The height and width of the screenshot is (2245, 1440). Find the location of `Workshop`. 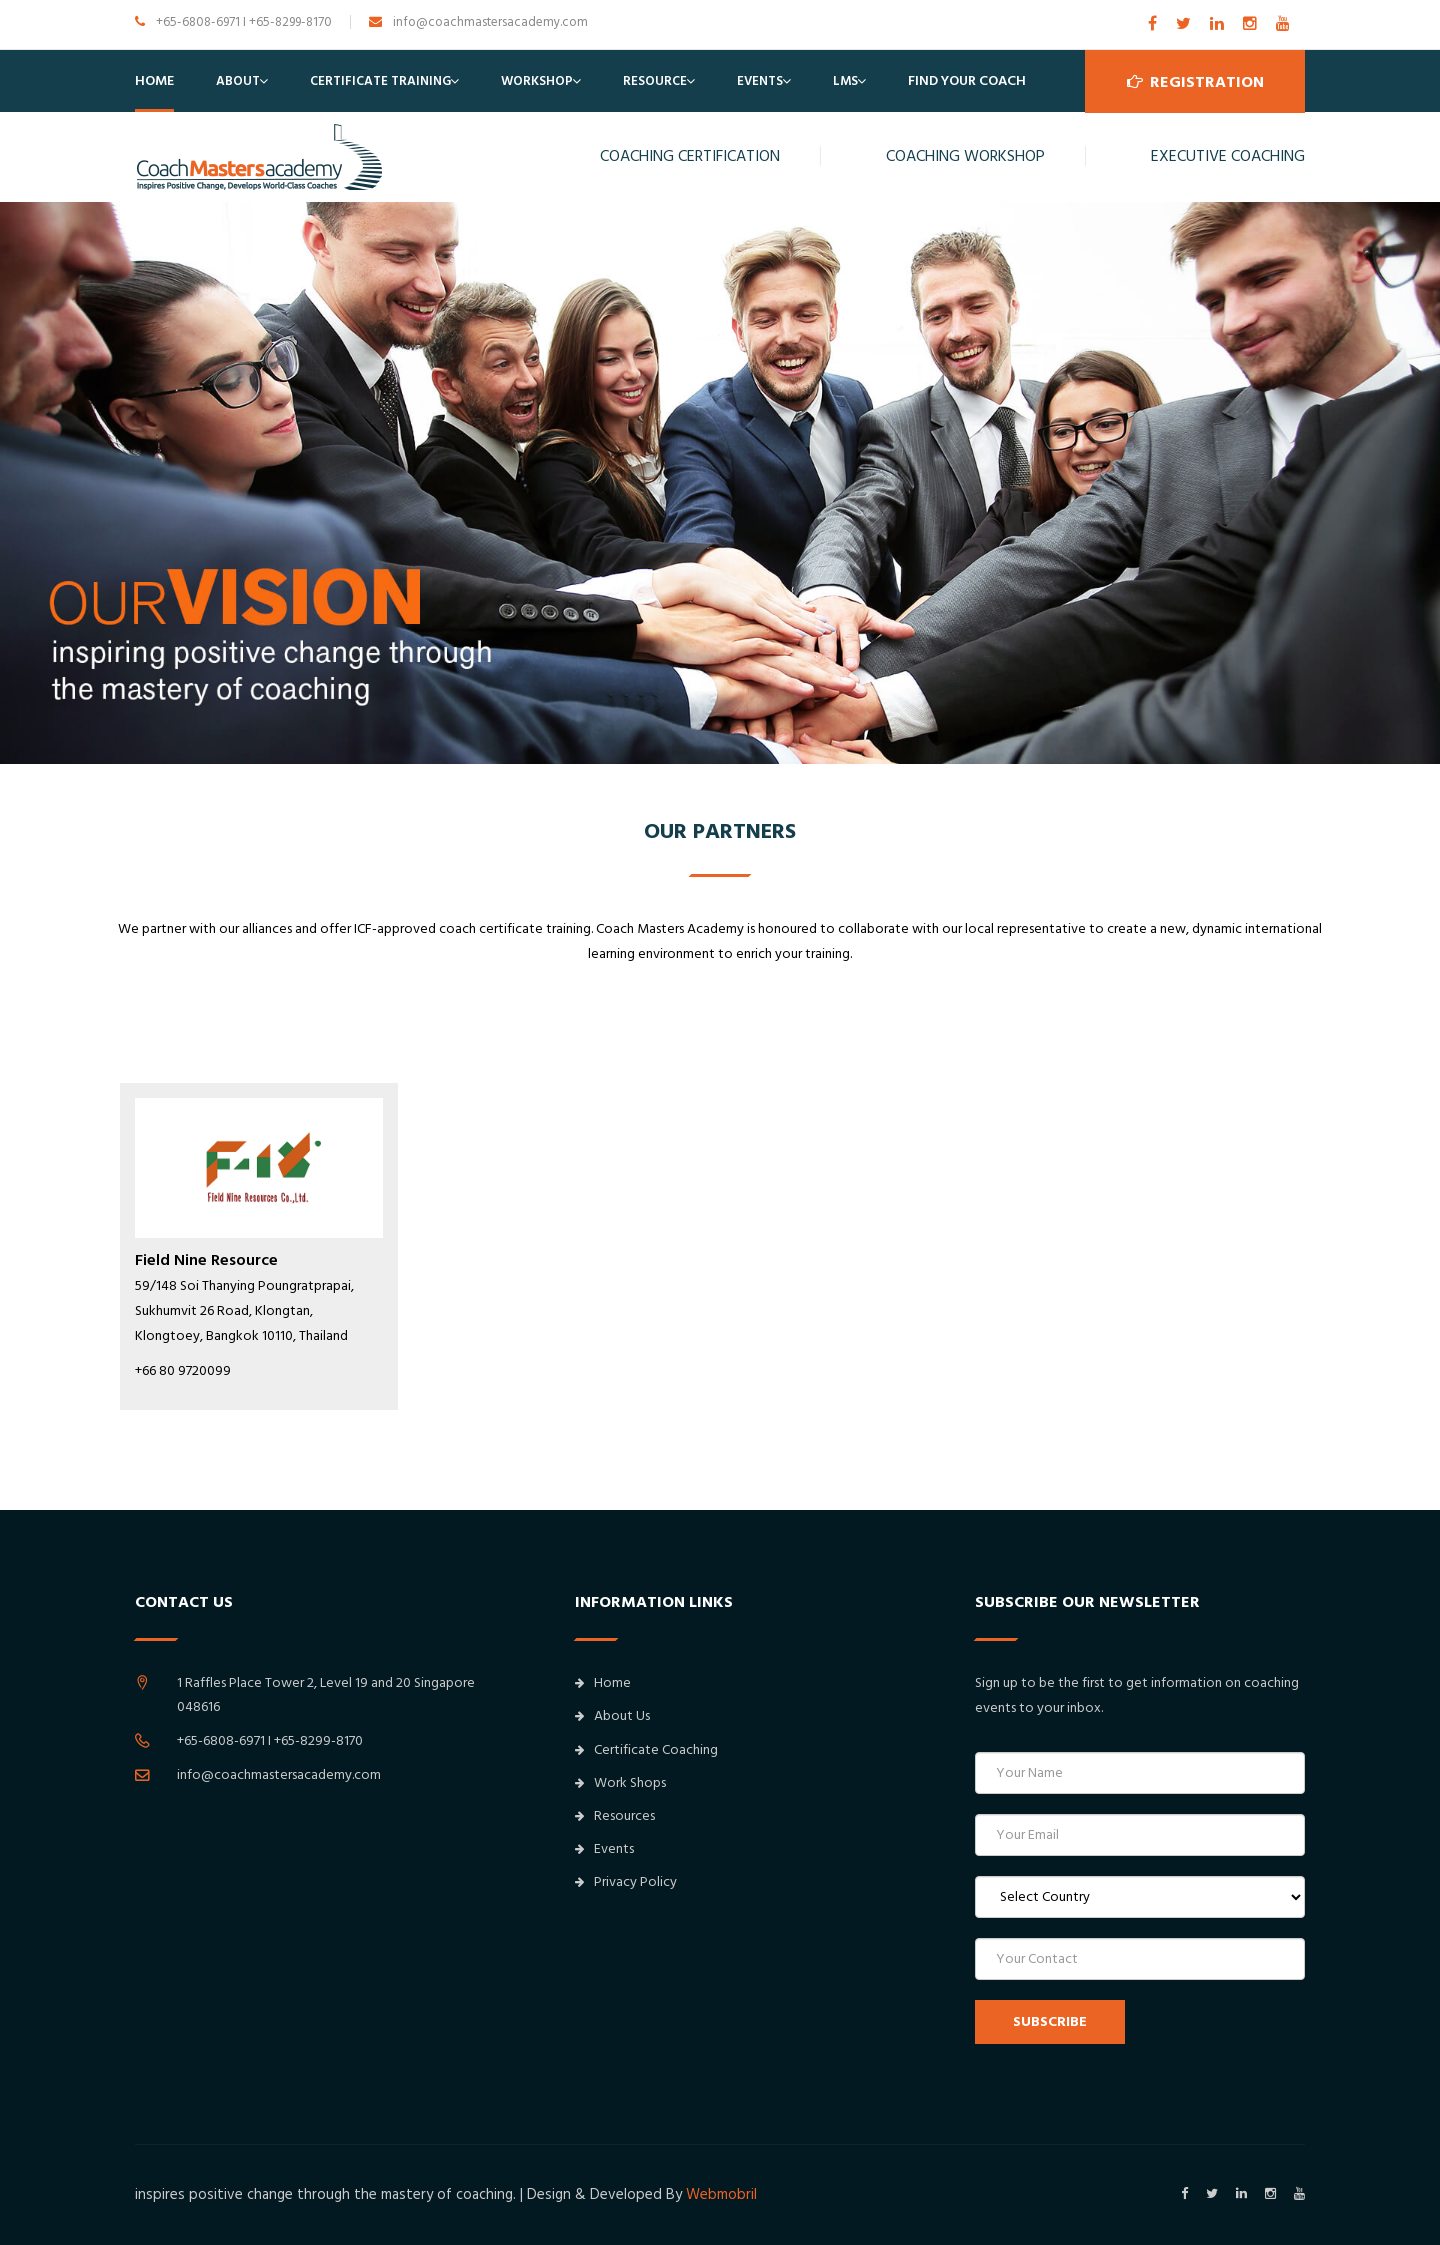

Workshop is located at coordinates (537, 81).